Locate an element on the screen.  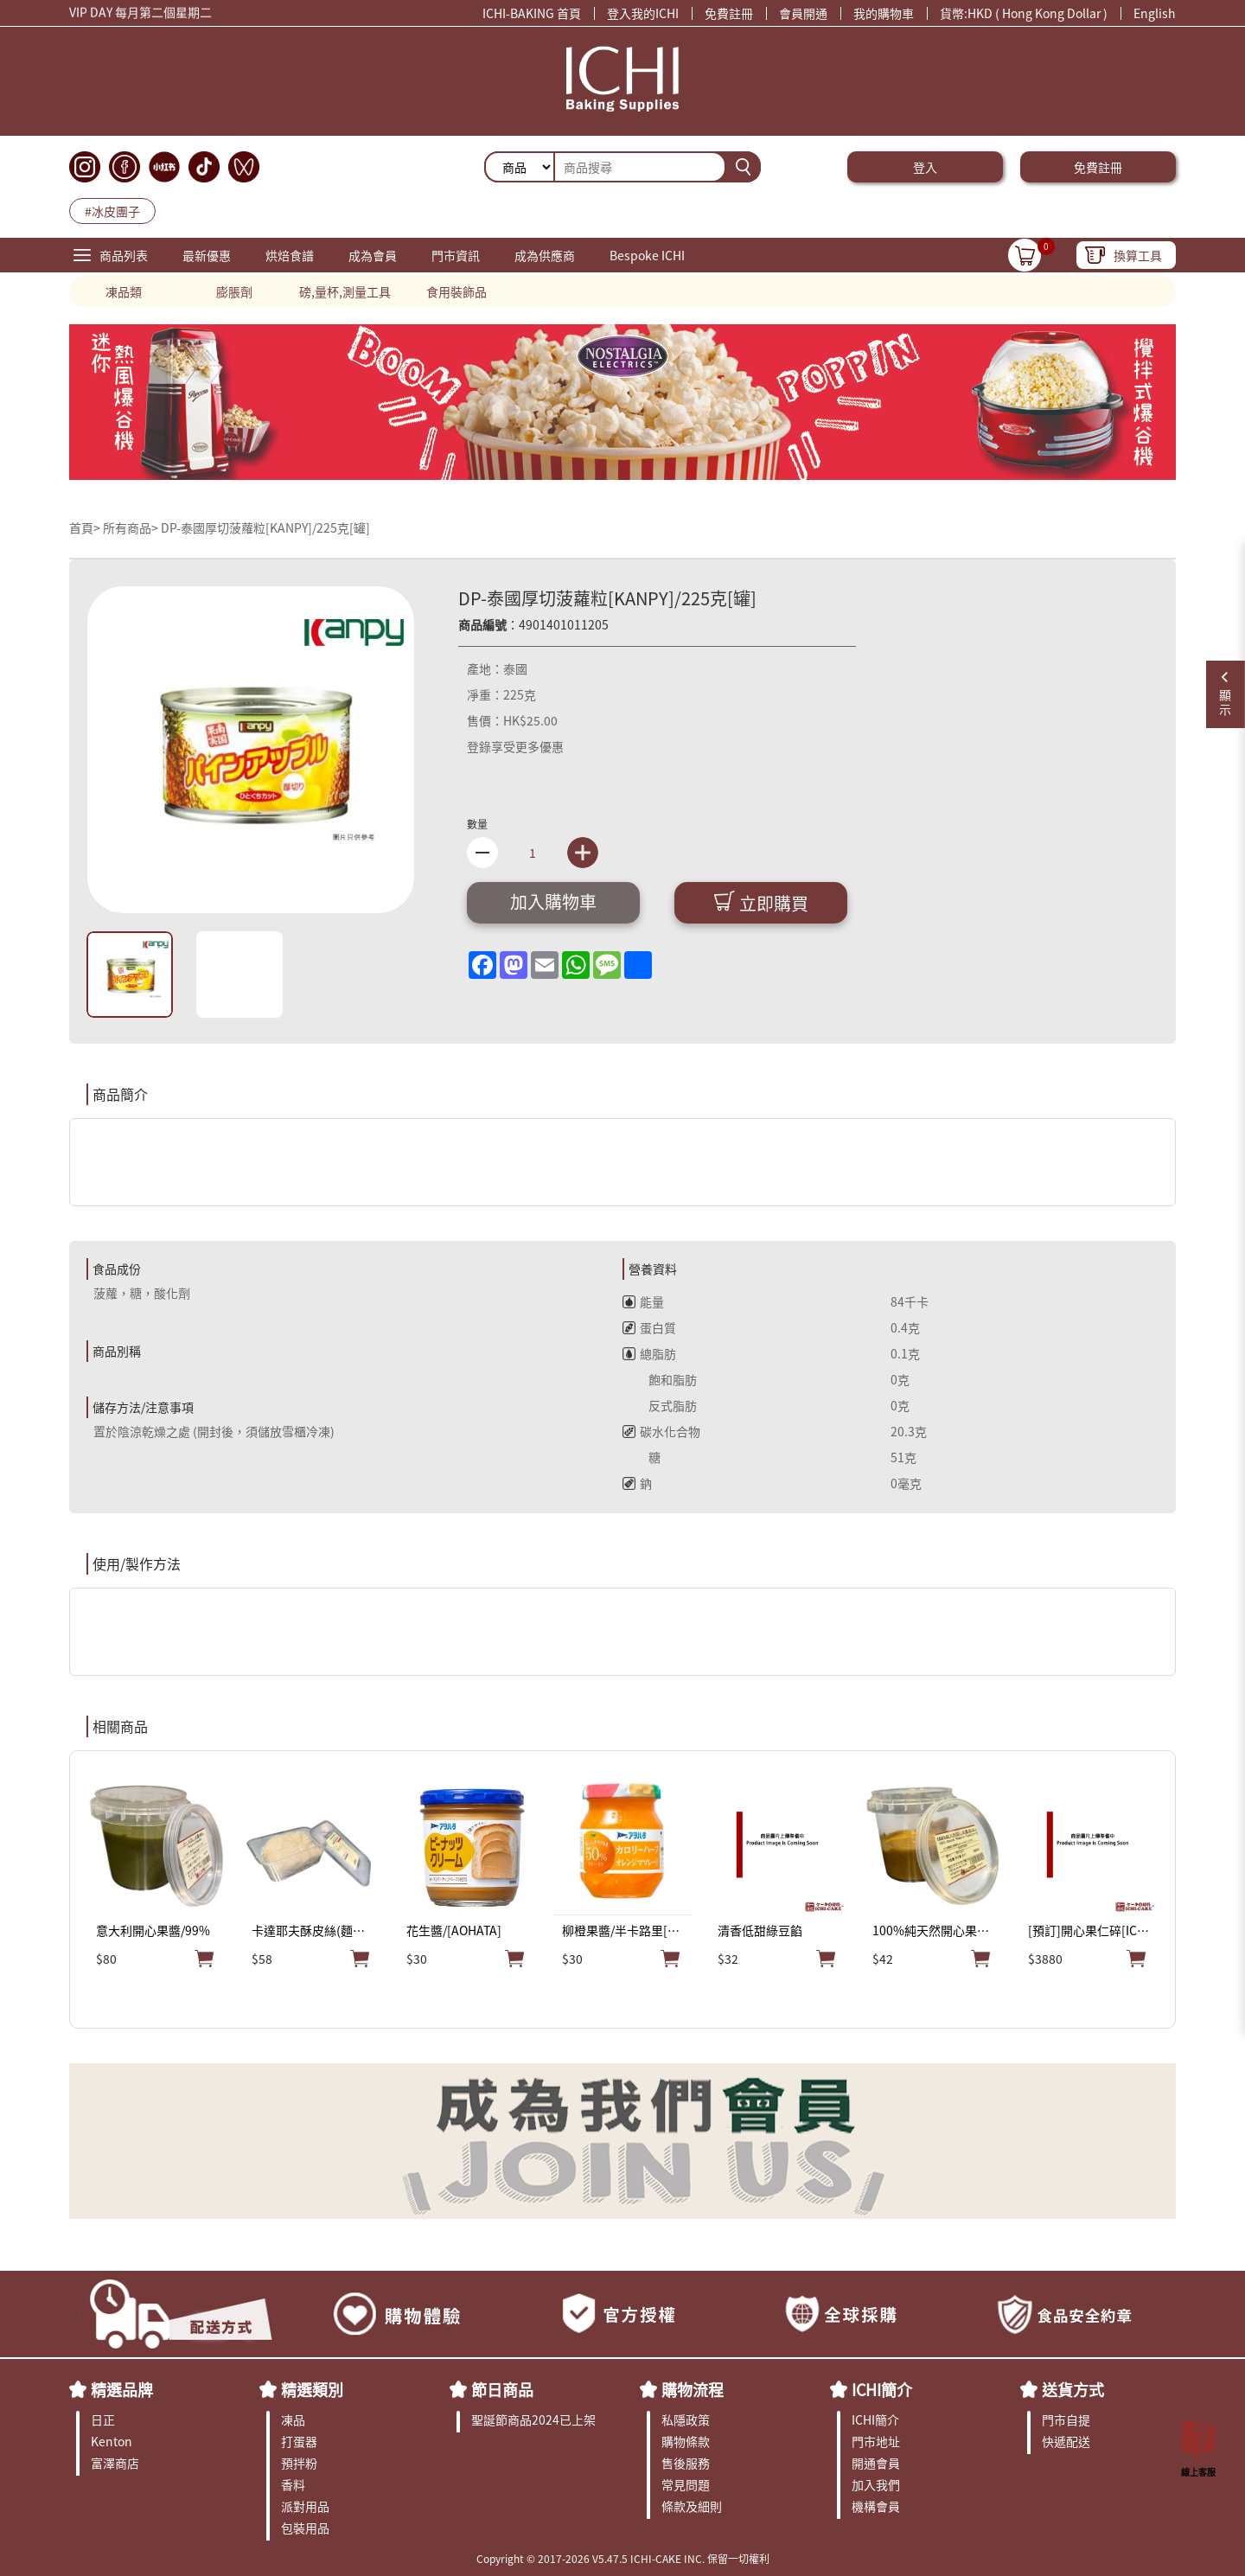
Kenton is located at coordinates (111, 2441).